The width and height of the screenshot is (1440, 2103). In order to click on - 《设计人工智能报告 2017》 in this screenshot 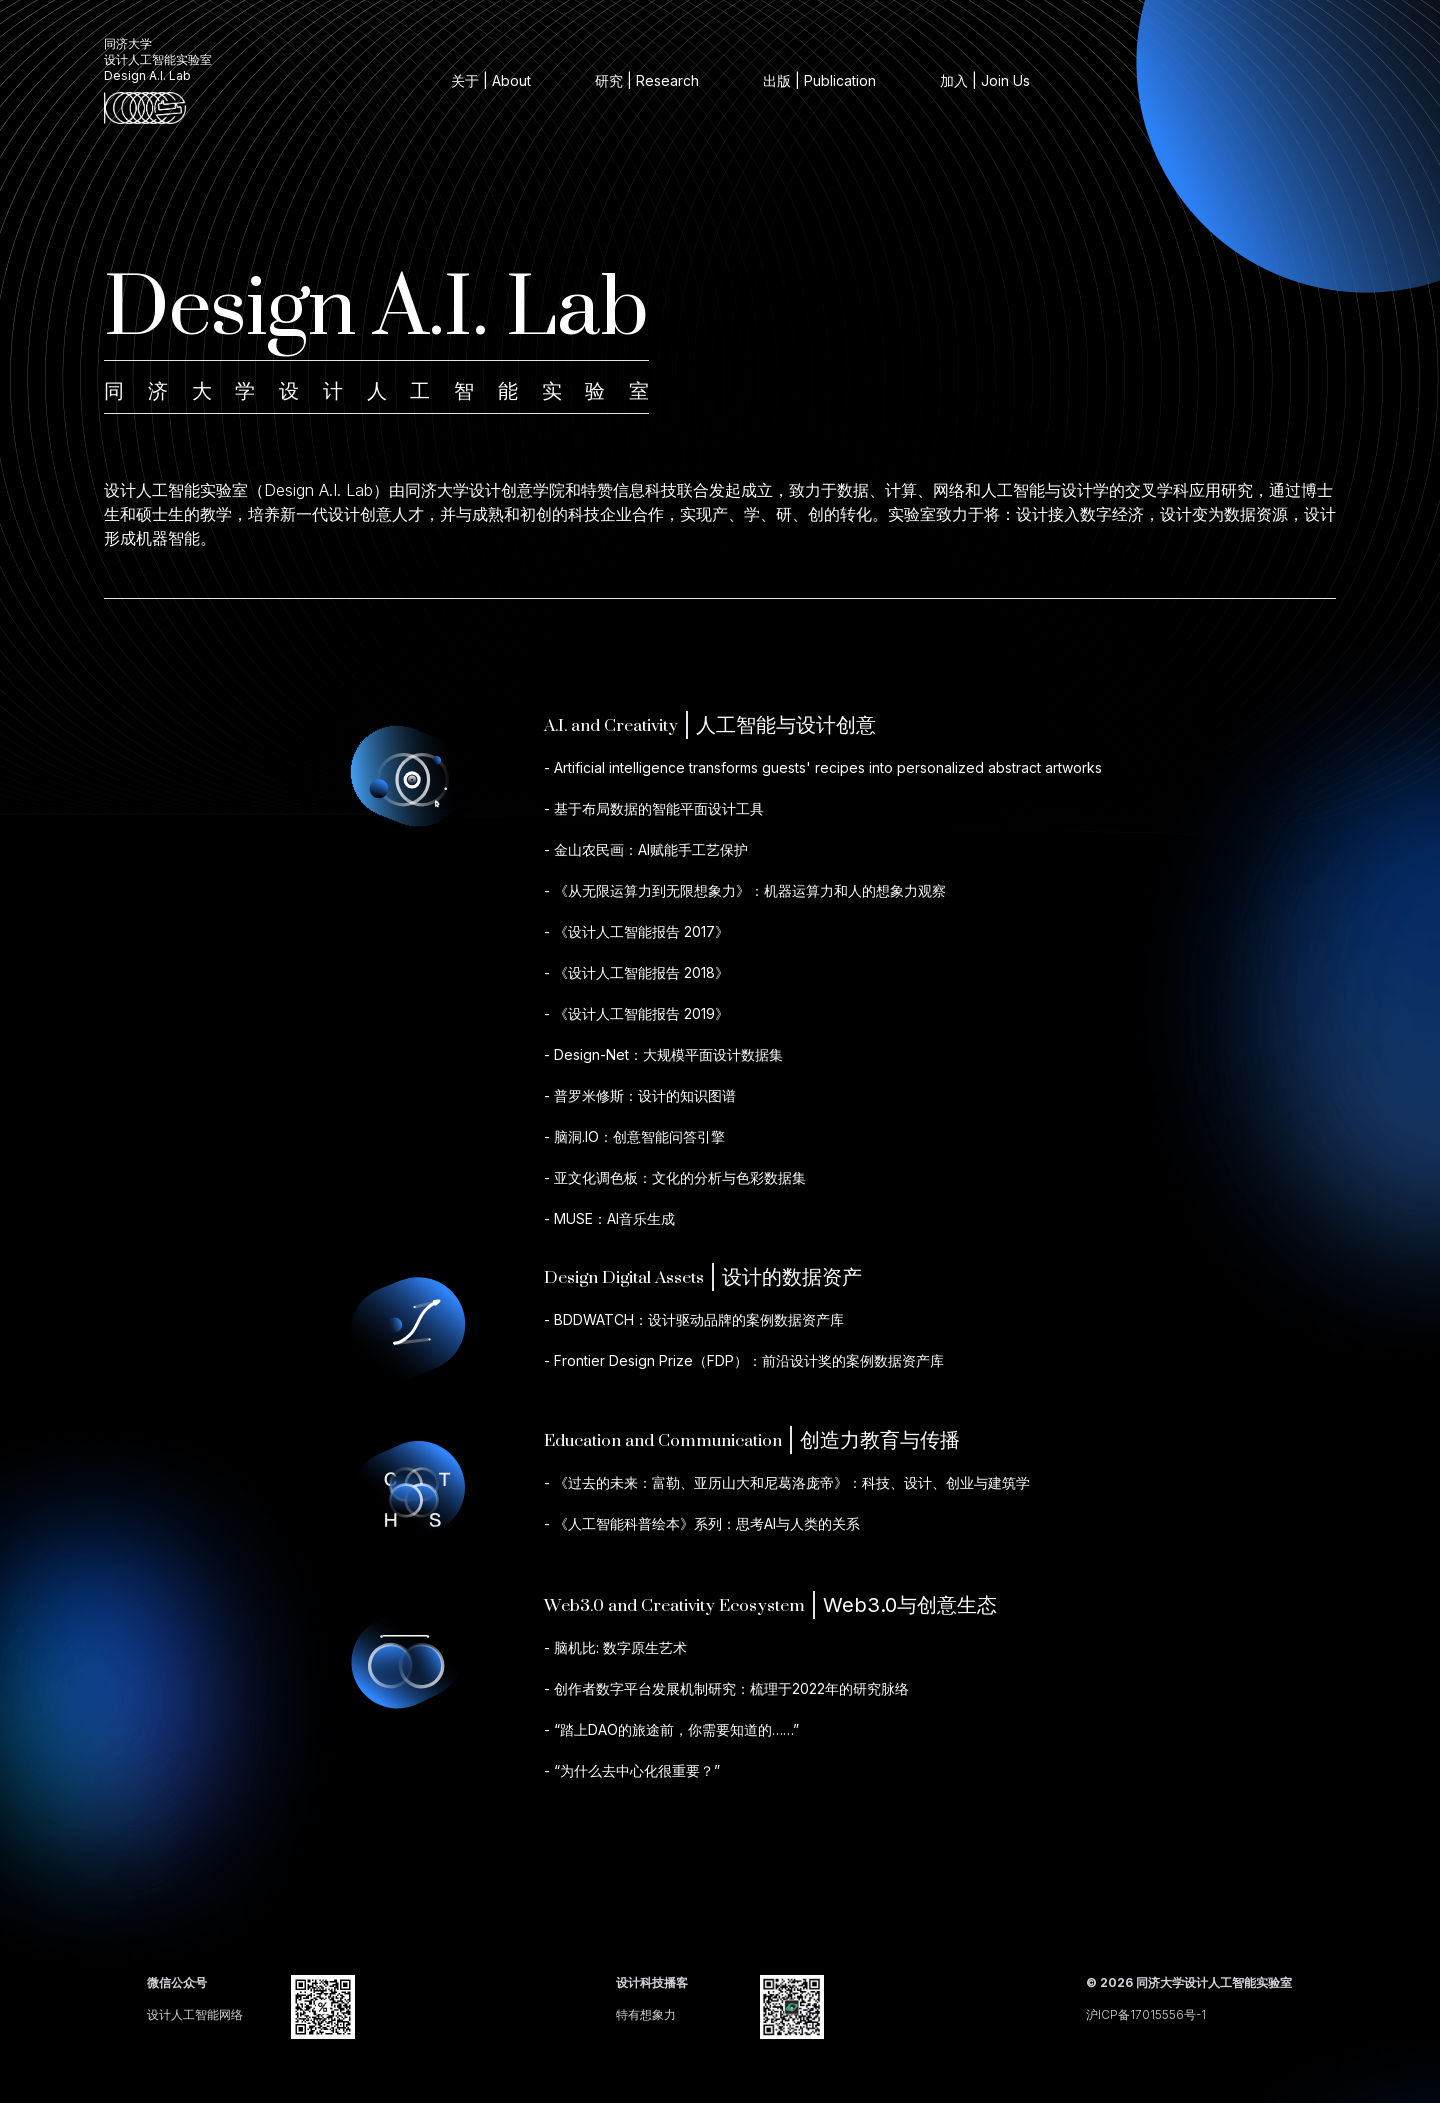, I will do `click(636, 931)`.